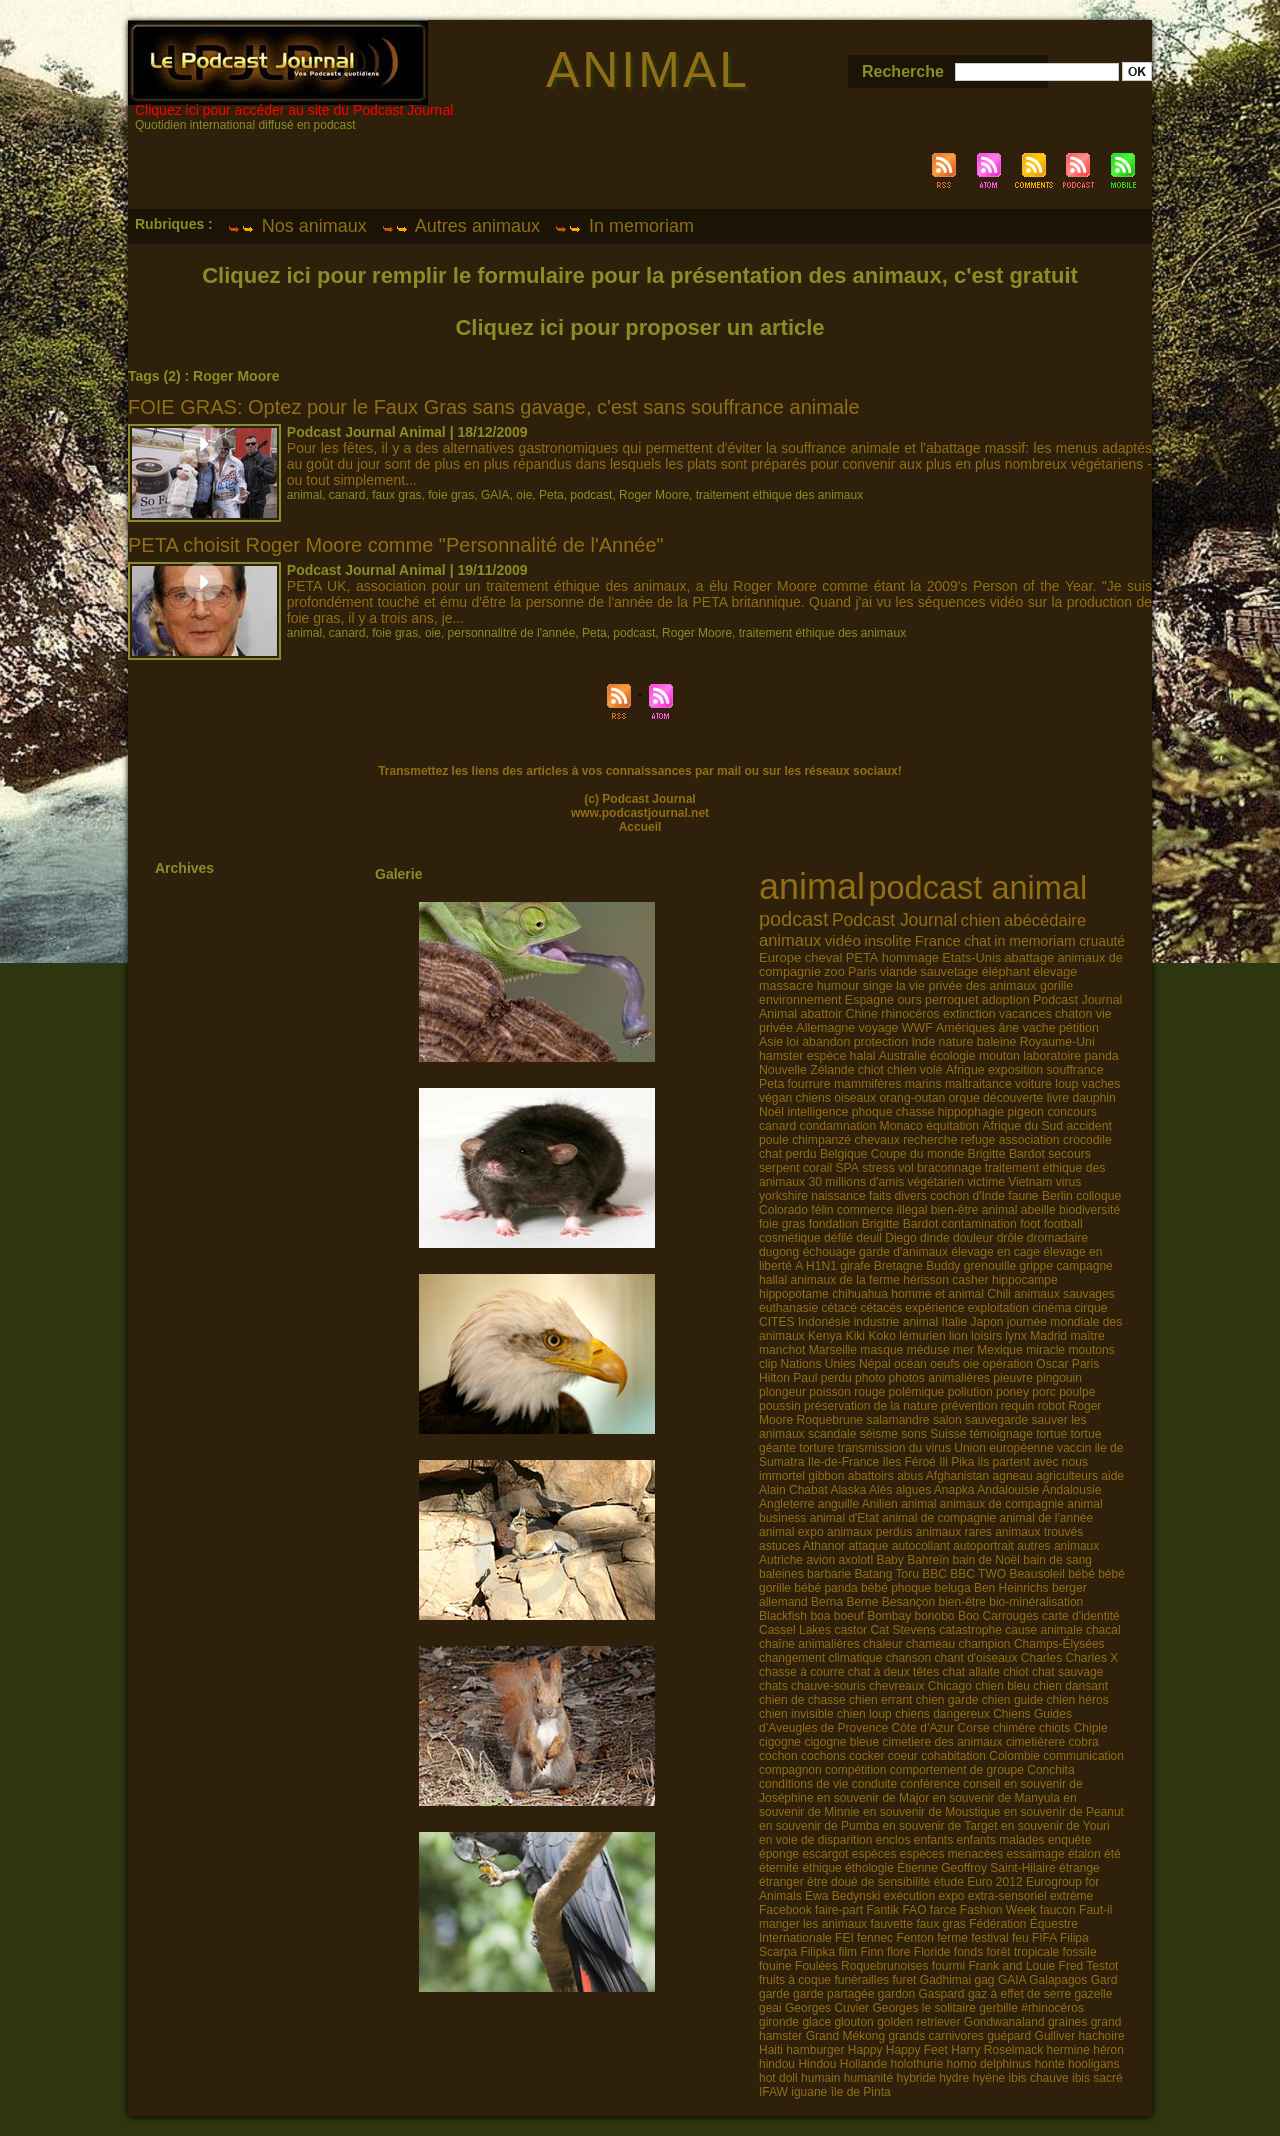 This screenshot has width=1280, height=2136. What do you see at coordinates (977, 888) in the screenshot?
I see `podcast animal` at bounding box center [977, 888].